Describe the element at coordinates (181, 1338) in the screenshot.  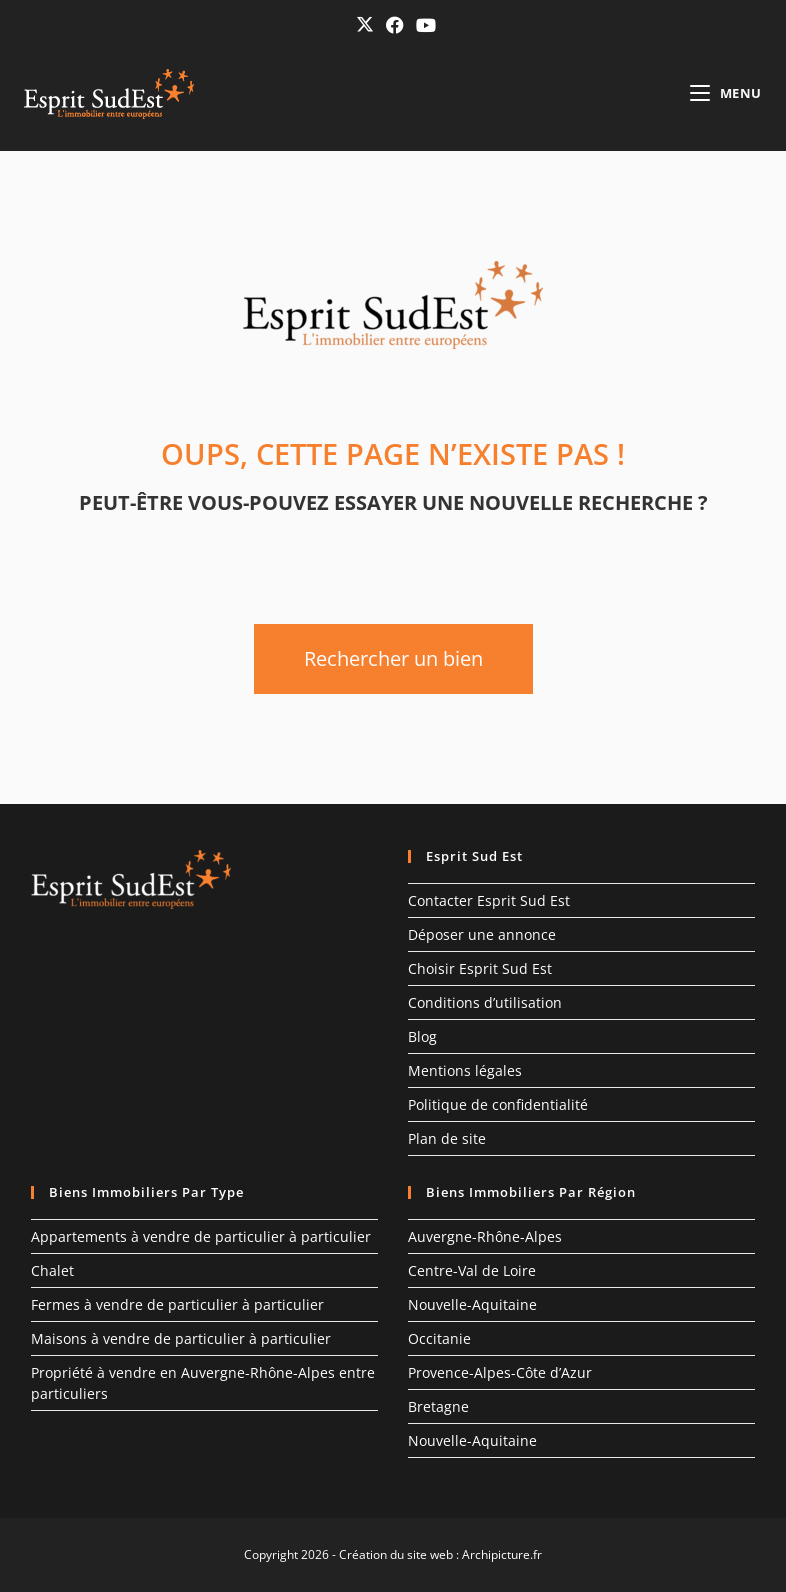
I see `Maisons à vendre de particulier à particulier` at that location.